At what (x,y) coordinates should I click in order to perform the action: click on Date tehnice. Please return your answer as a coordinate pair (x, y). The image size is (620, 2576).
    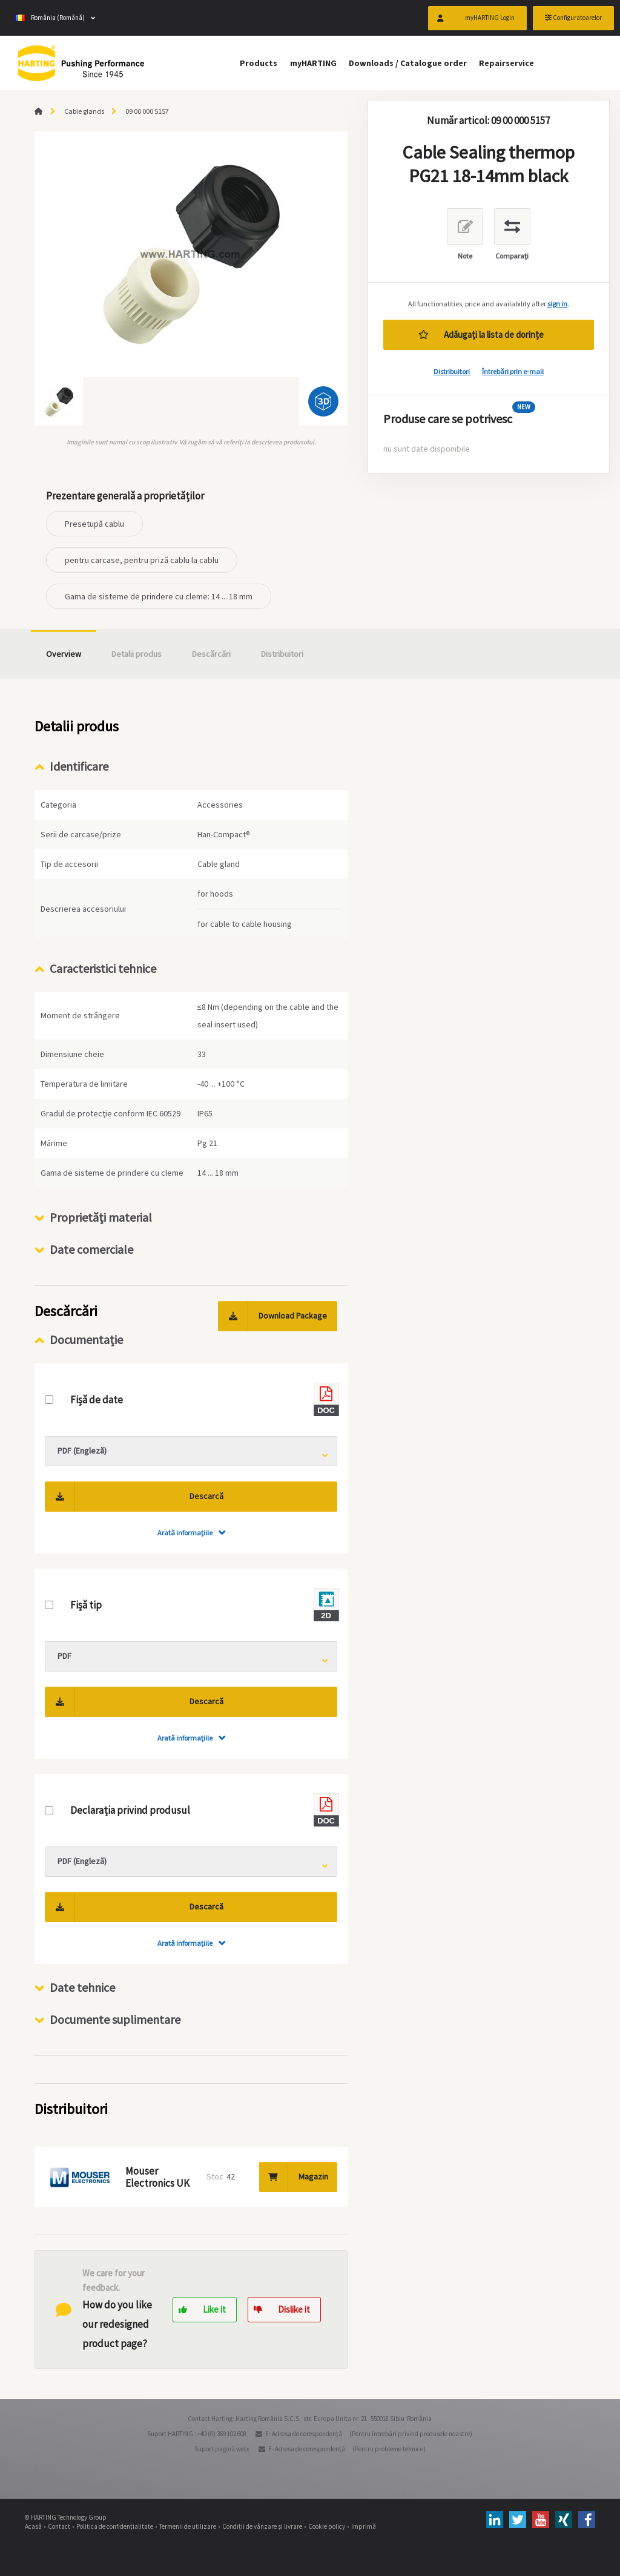
    Looking at the image, I should click on (82, 1987).